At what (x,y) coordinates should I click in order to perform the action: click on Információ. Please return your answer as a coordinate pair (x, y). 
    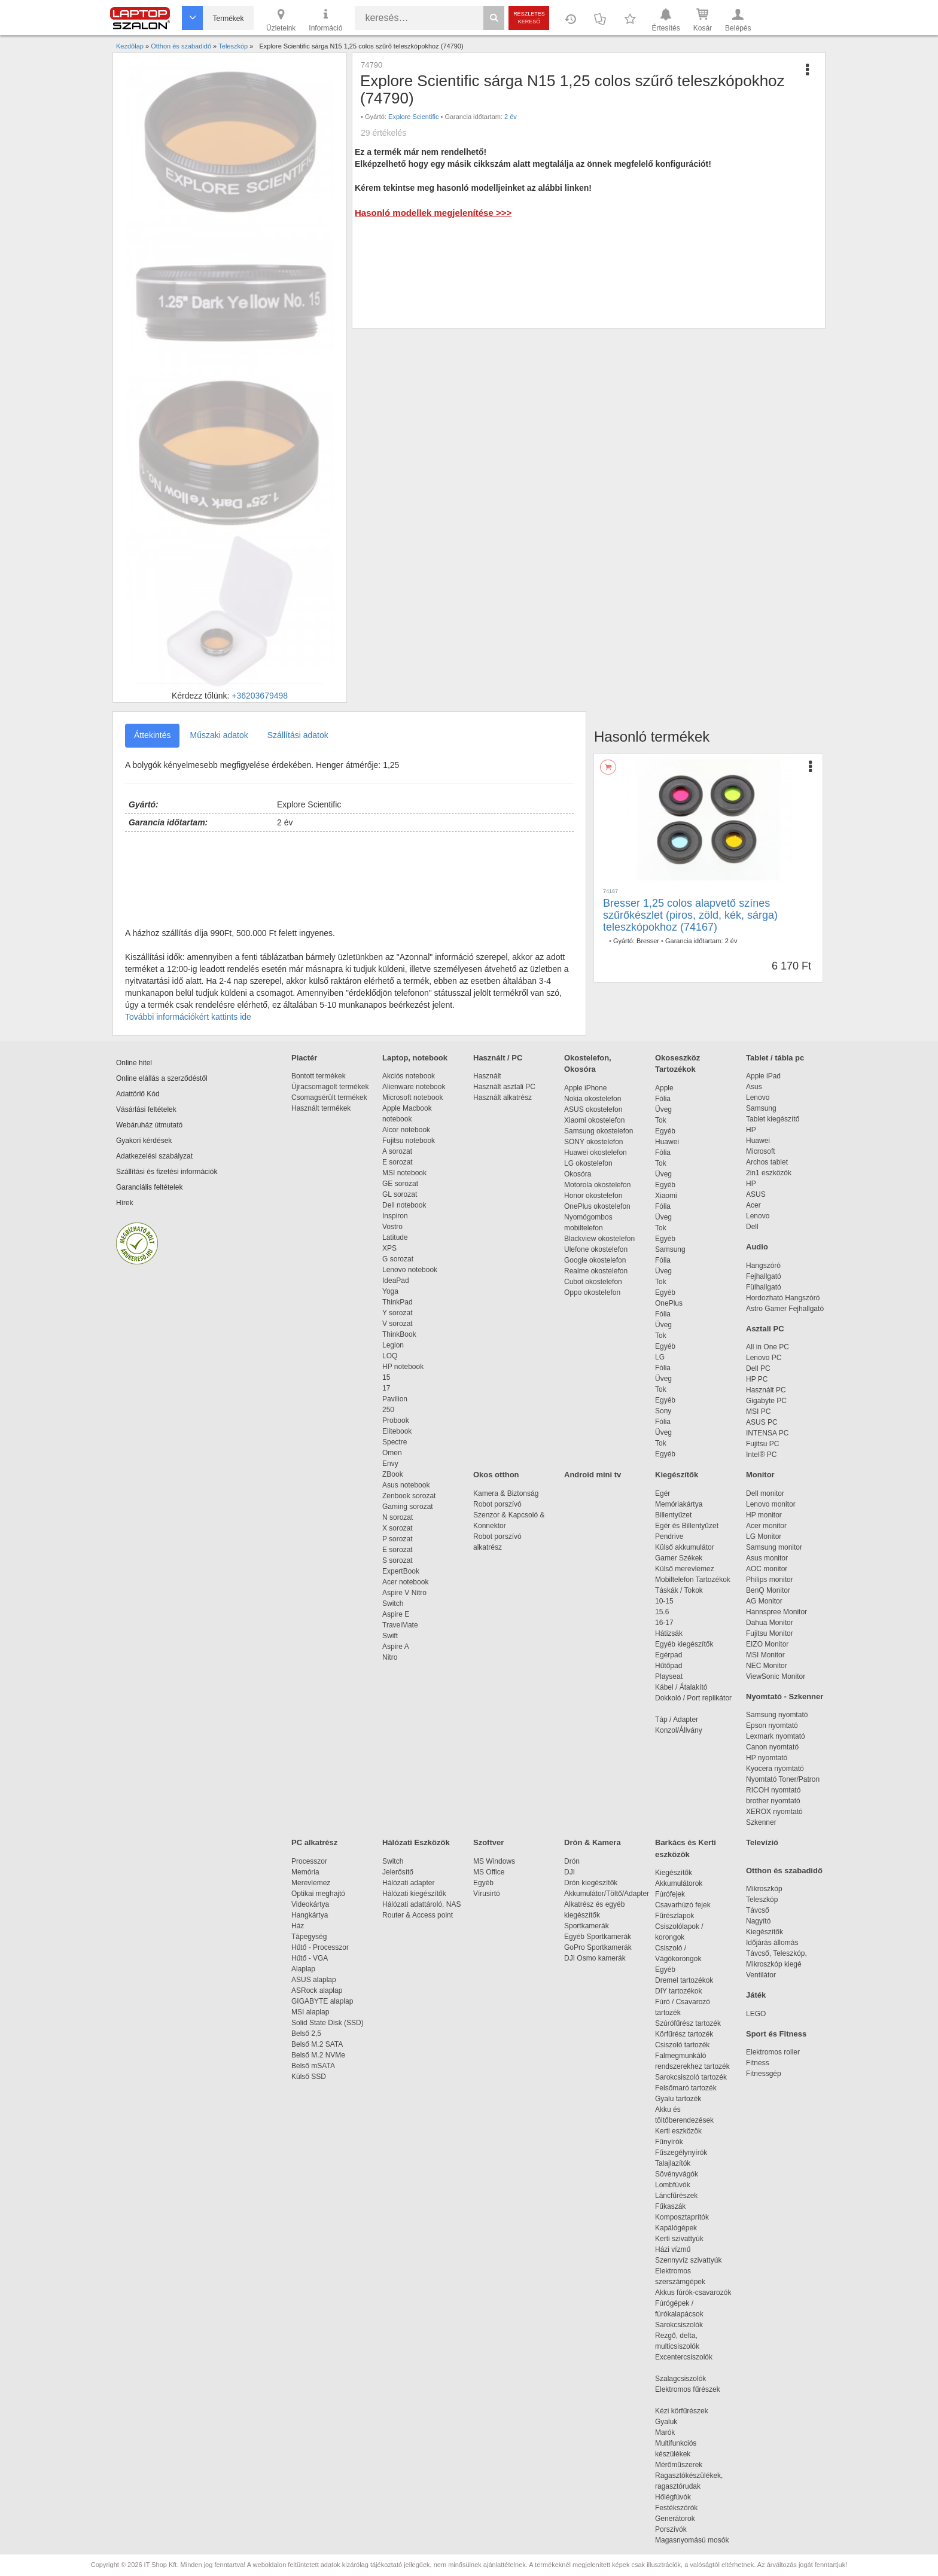
    Looking at the image, I should click on (325, 19).